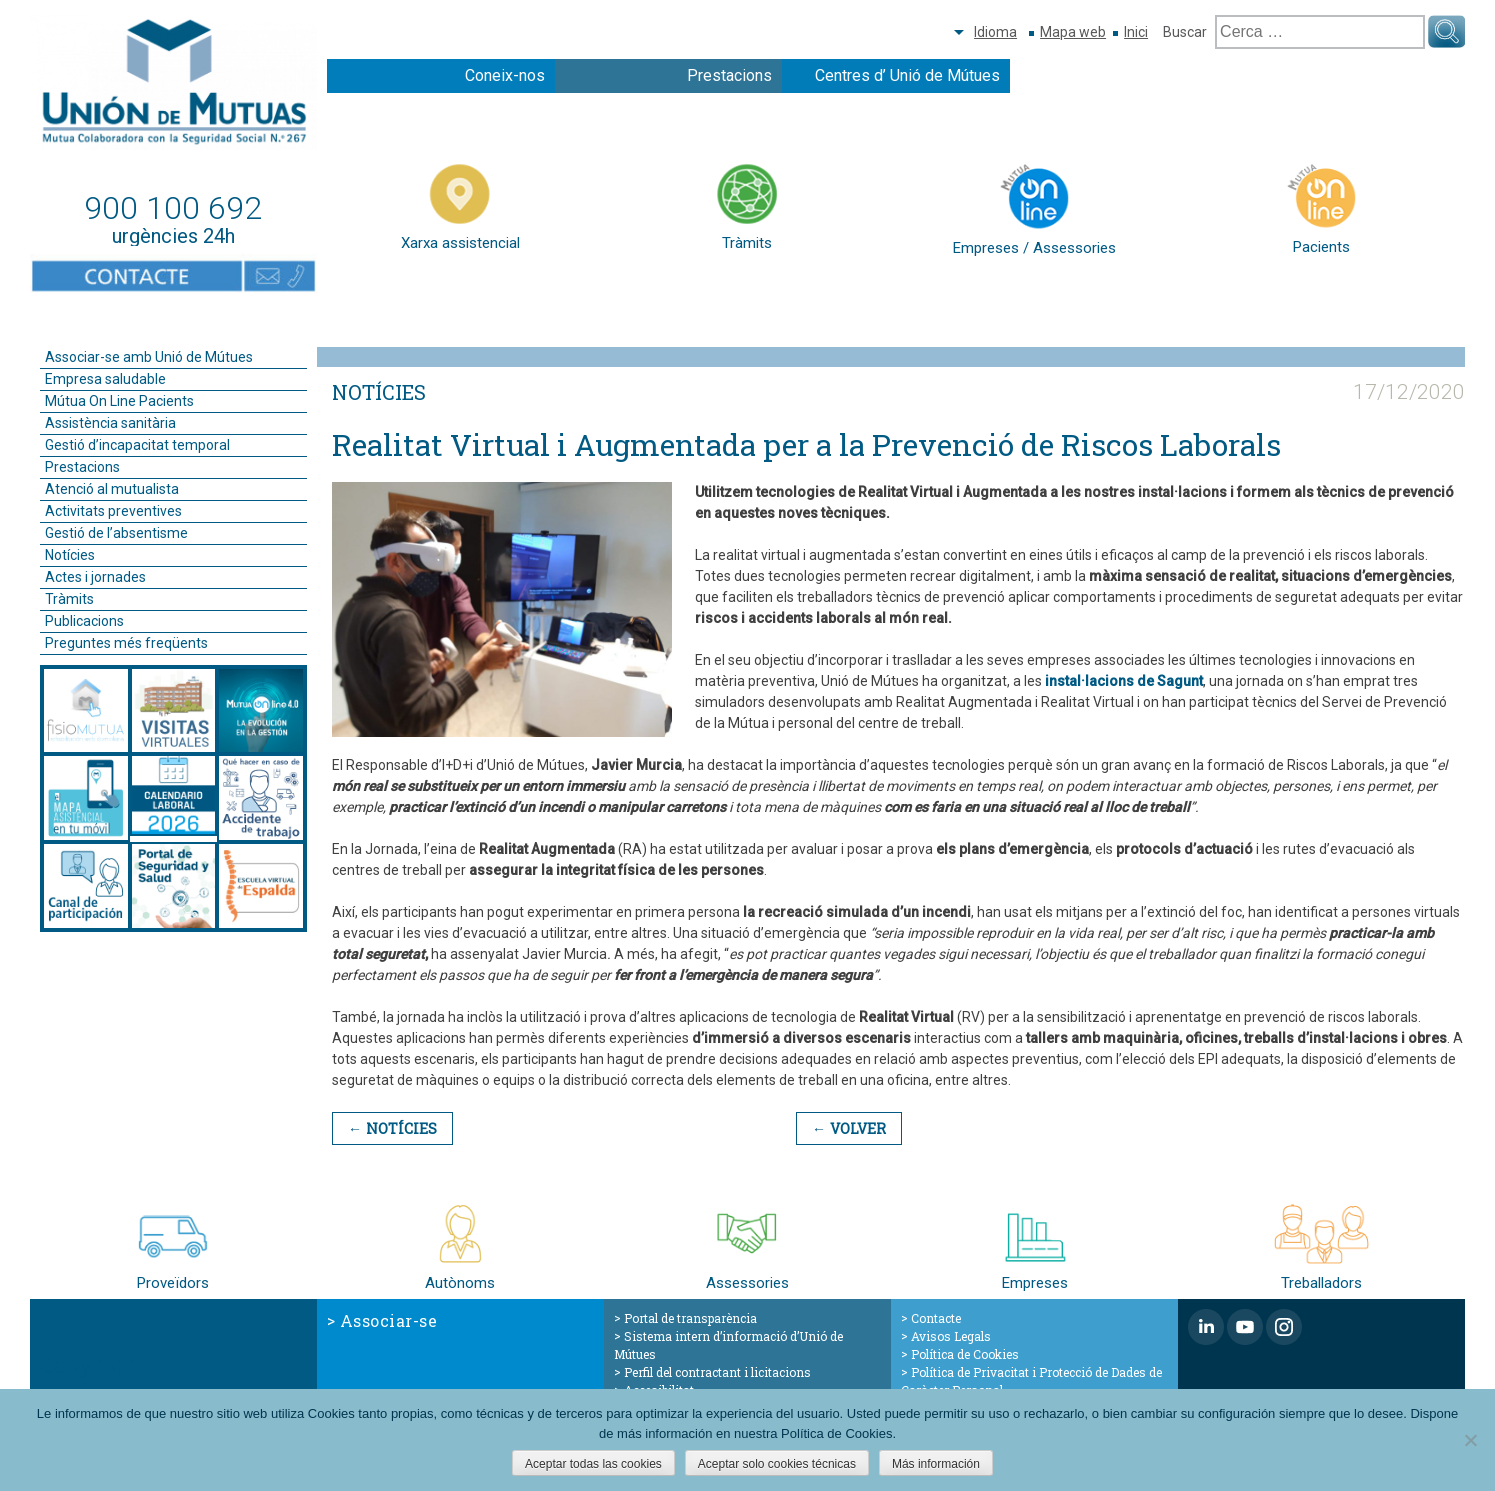  What do you see at coordinates (593, 1464) in the screenshot?
I see `Aceptar todas las cookies` at bounding box center [593, 1464].